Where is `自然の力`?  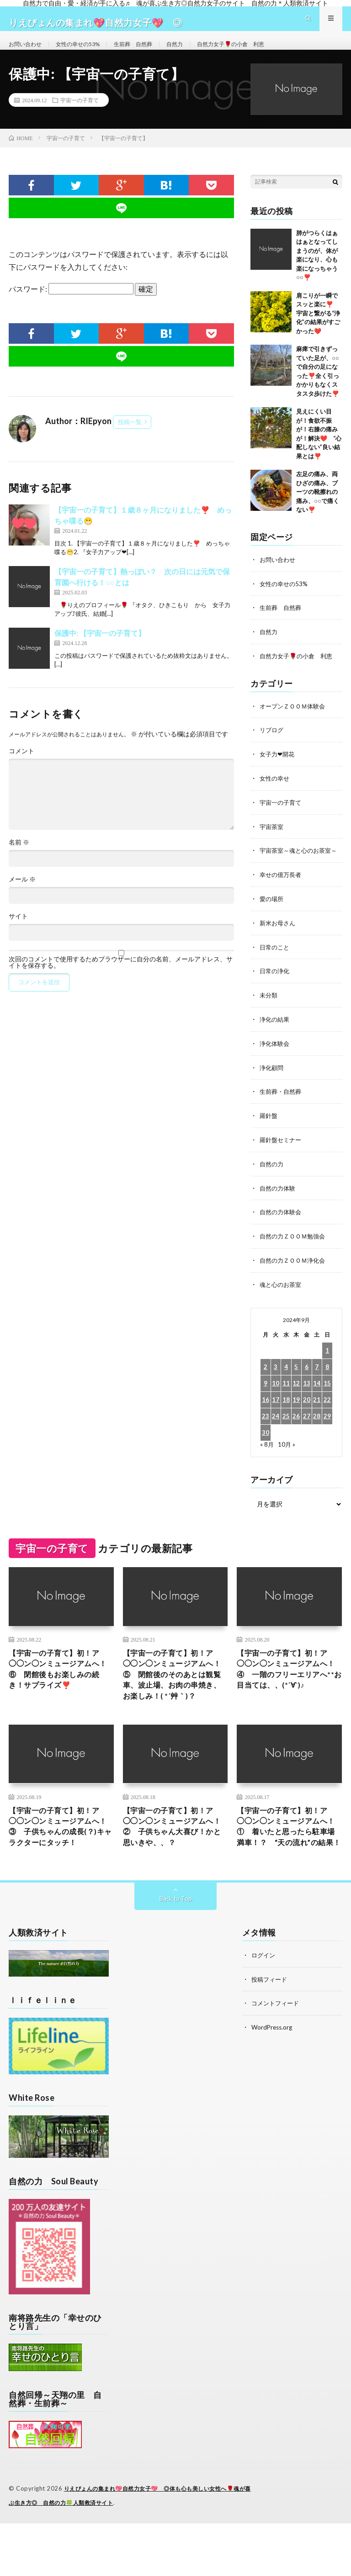 自然の力 is located at coordinates (272, 1181).